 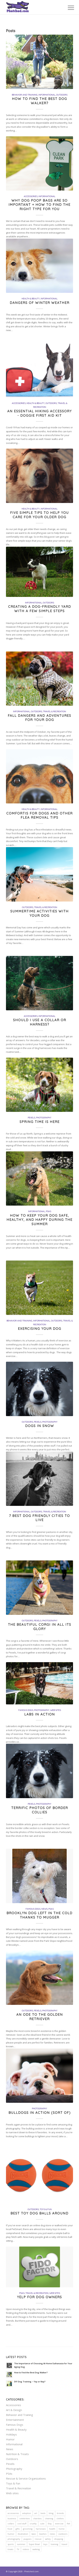 I want to click on How to Find the Best Dog Walker?, so click(x=39, y=101).